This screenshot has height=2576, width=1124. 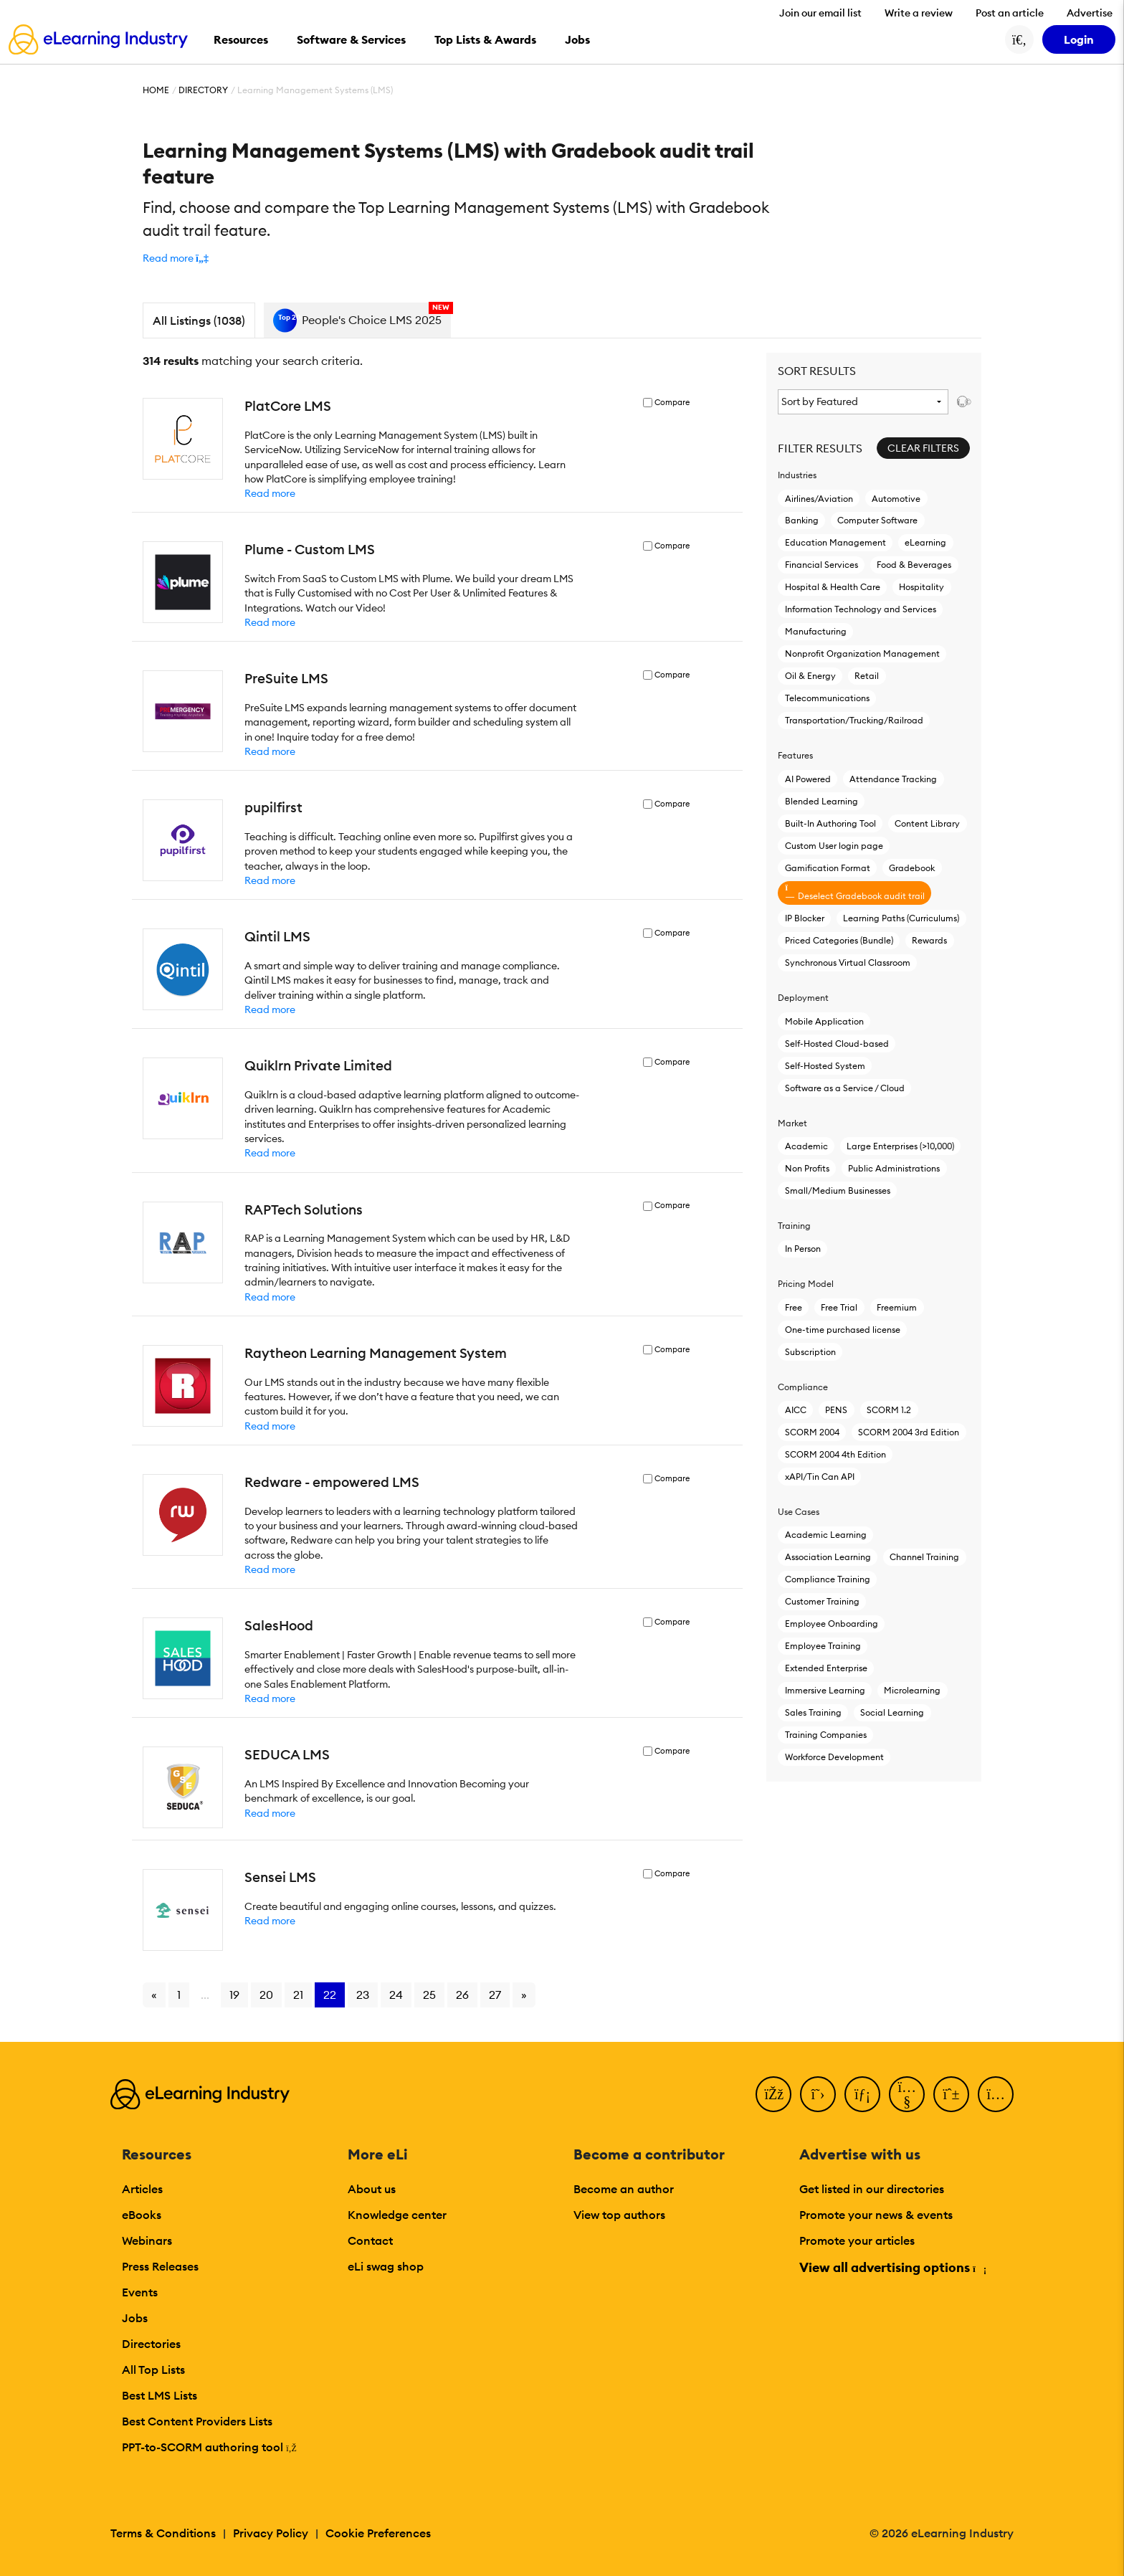 What do you see at coordinates (623, 2189) in the screenshot?
I see `Become an author` at bounding box center [623, 2189].